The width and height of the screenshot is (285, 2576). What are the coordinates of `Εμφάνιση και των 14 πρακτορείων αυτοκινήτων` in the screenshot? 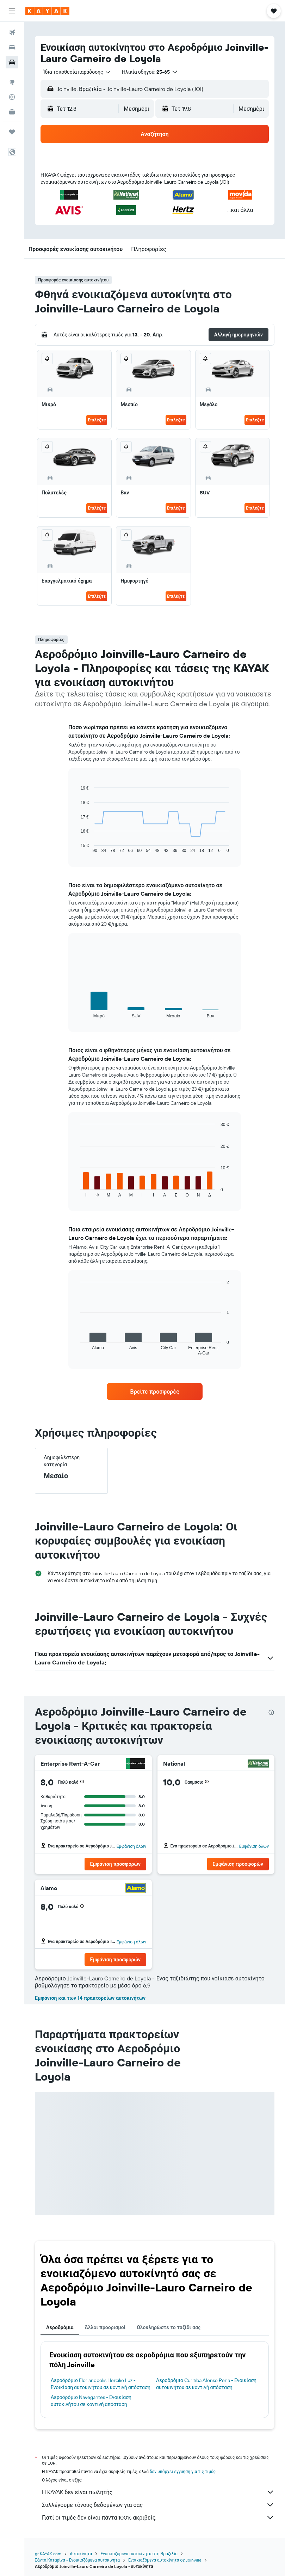 It's located at (90, 1998).